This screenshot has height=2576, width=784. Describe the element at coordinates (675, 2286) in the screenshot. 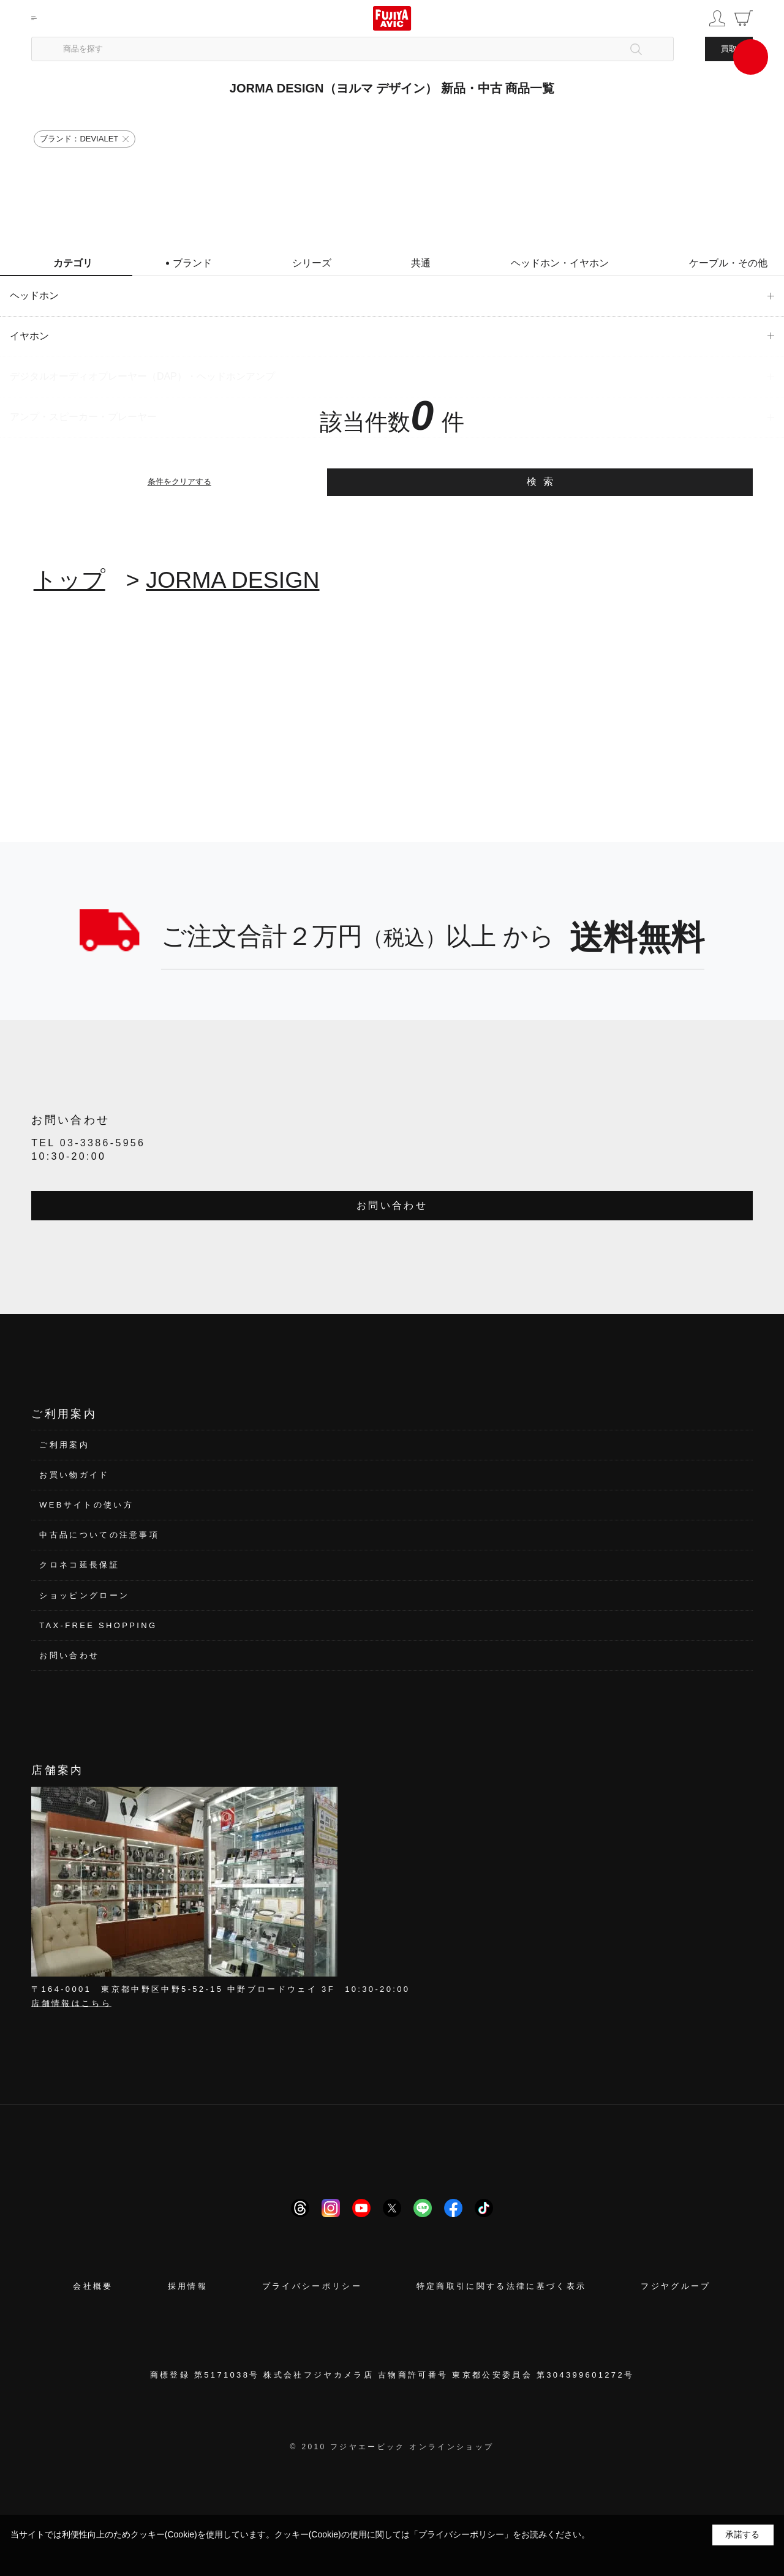

I see `フジヤグループ` at that location.